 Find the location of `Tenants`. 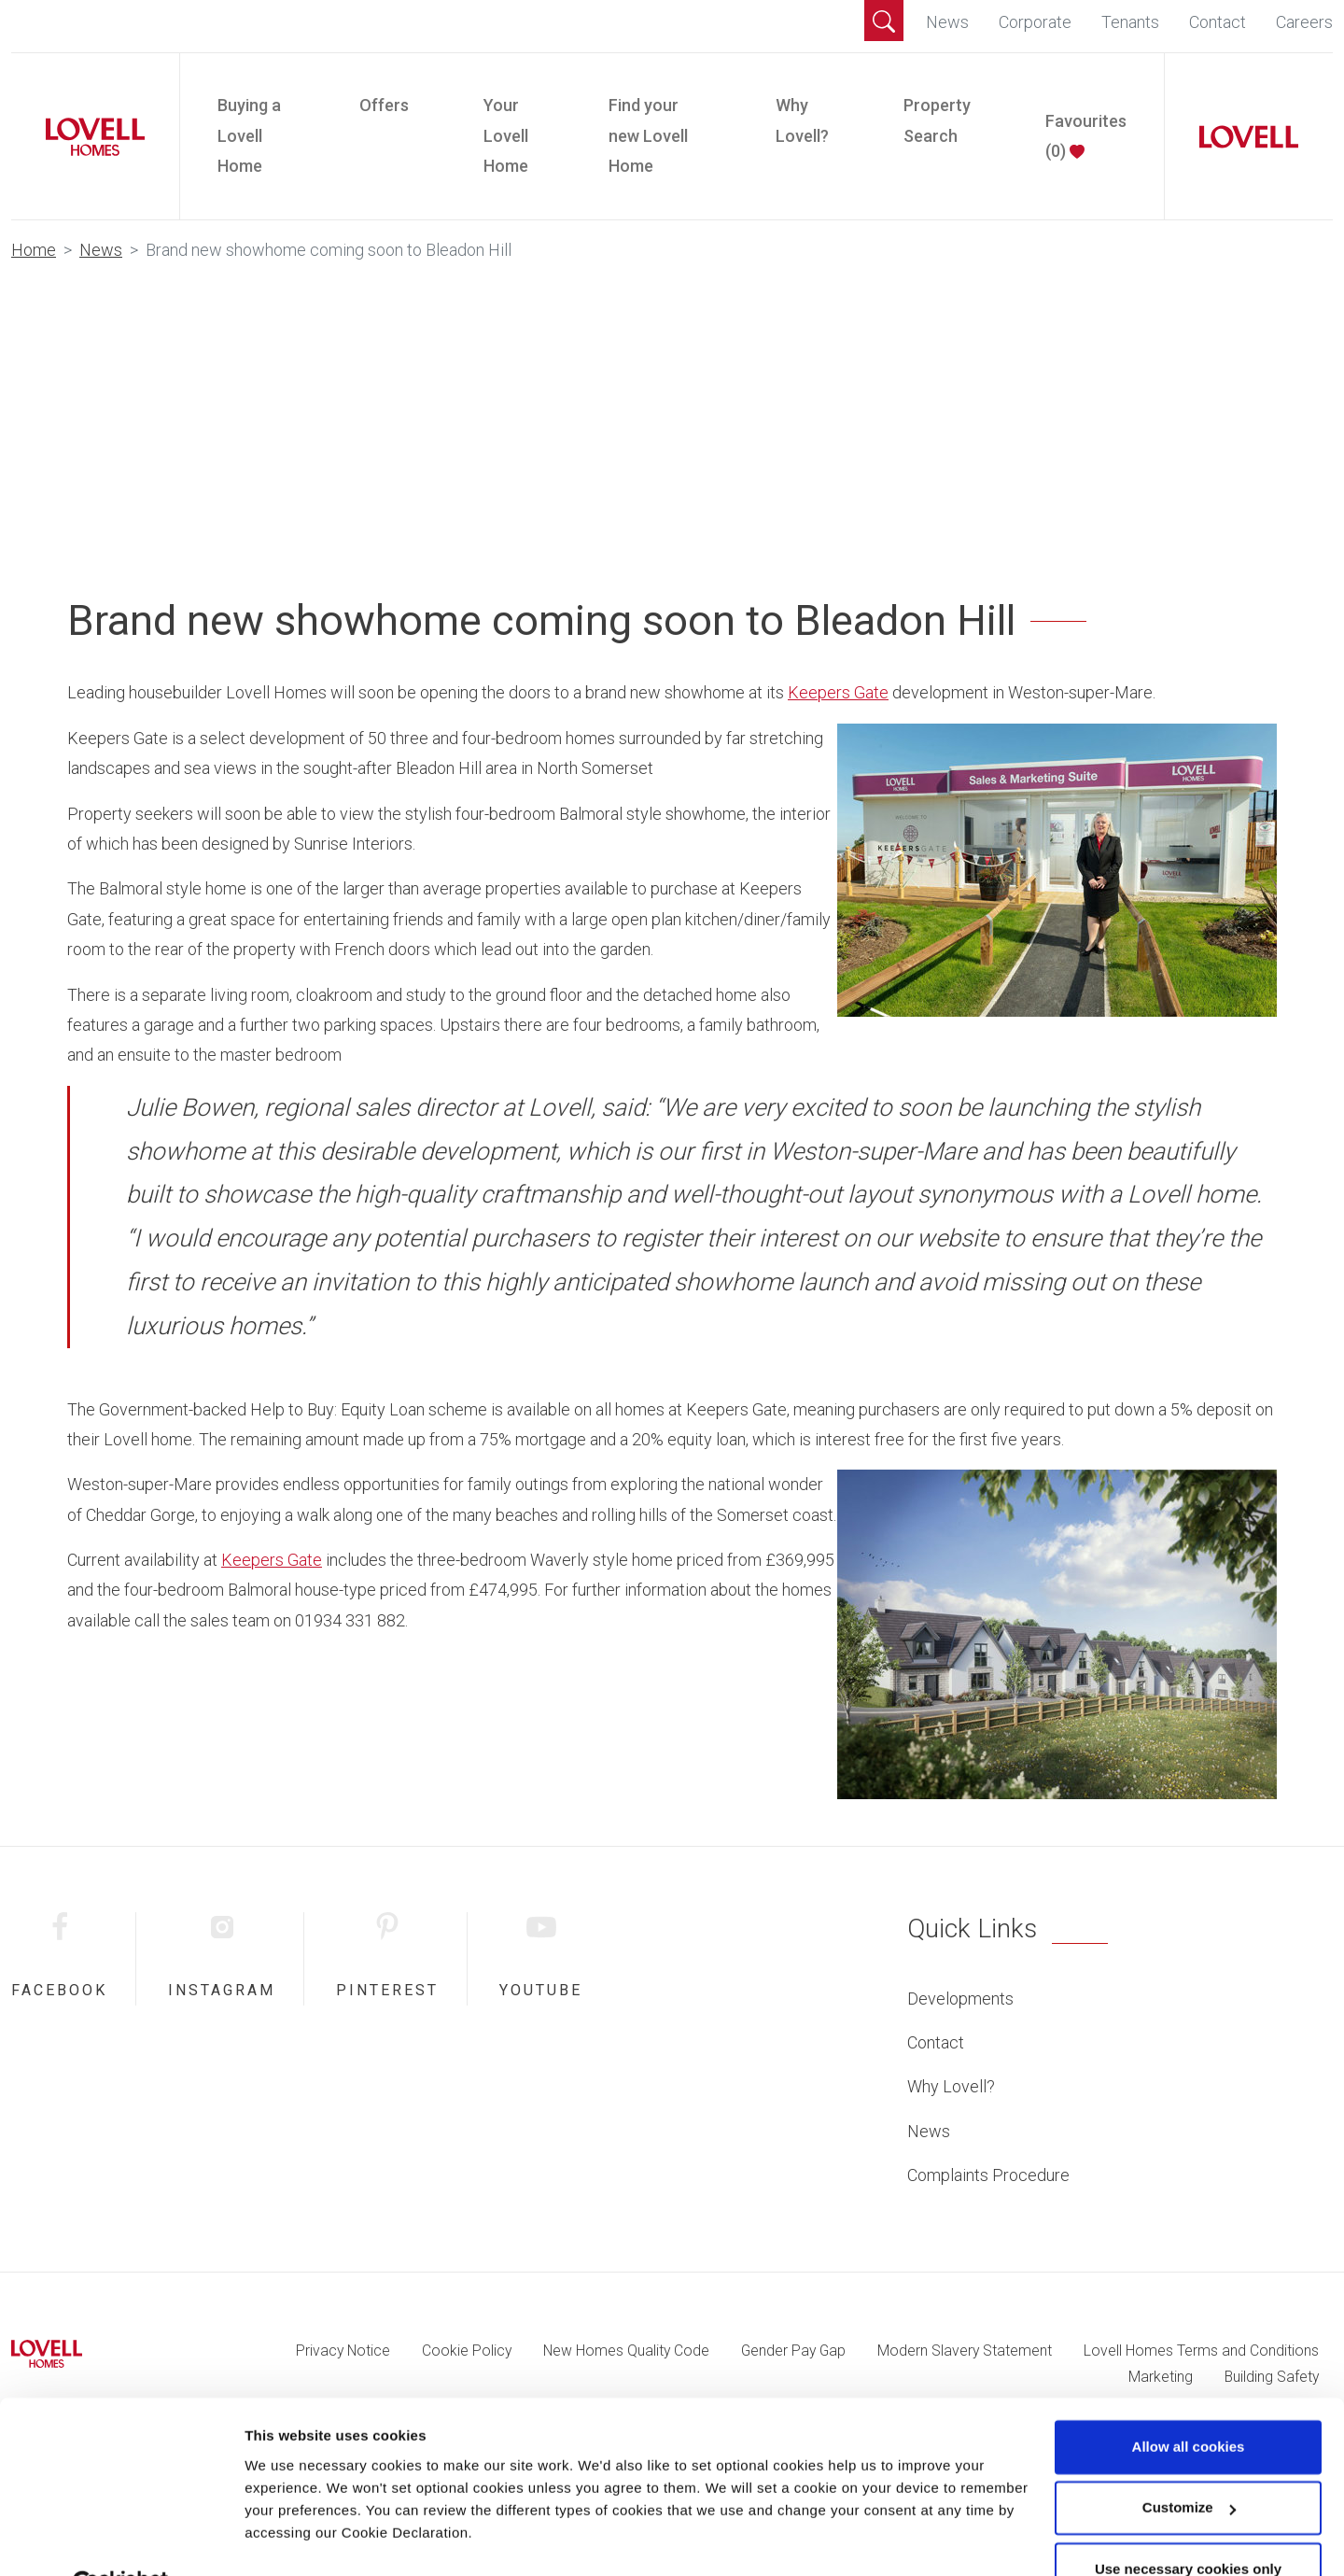

Tenants is located at coordinates (1130, 22).